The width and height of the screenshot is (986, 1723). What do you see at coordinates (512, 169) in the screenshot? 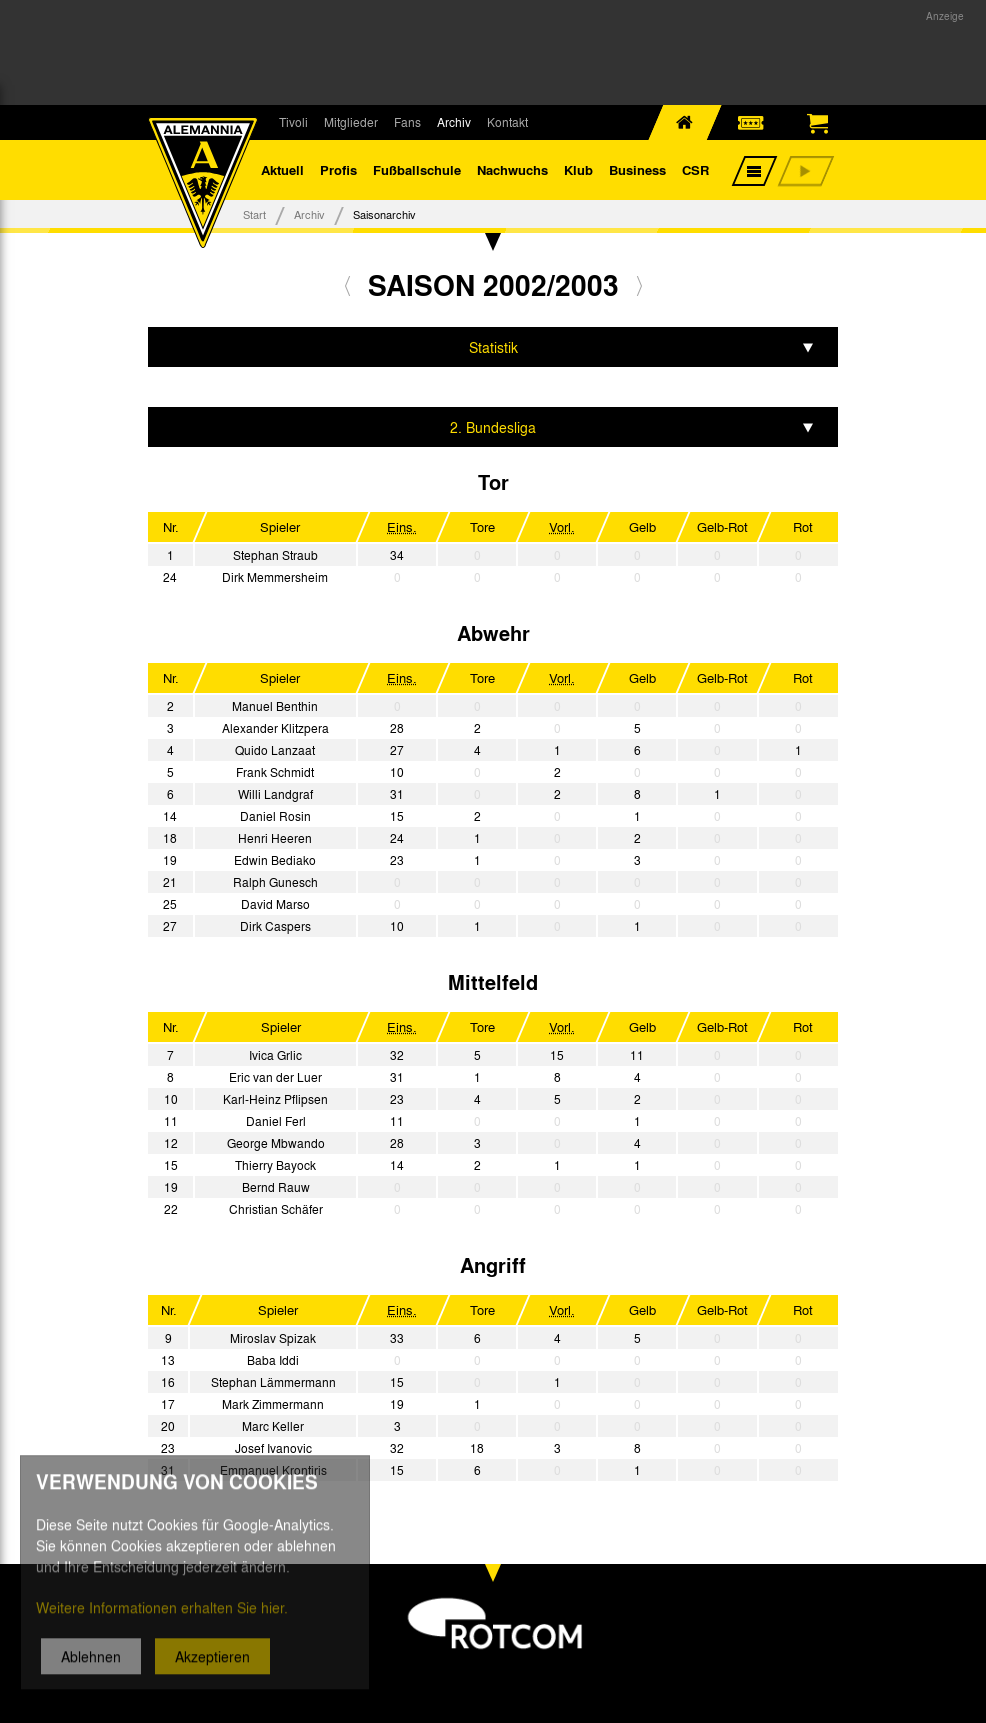
I see `Nachwuchs` at bounding box center [512, 169].